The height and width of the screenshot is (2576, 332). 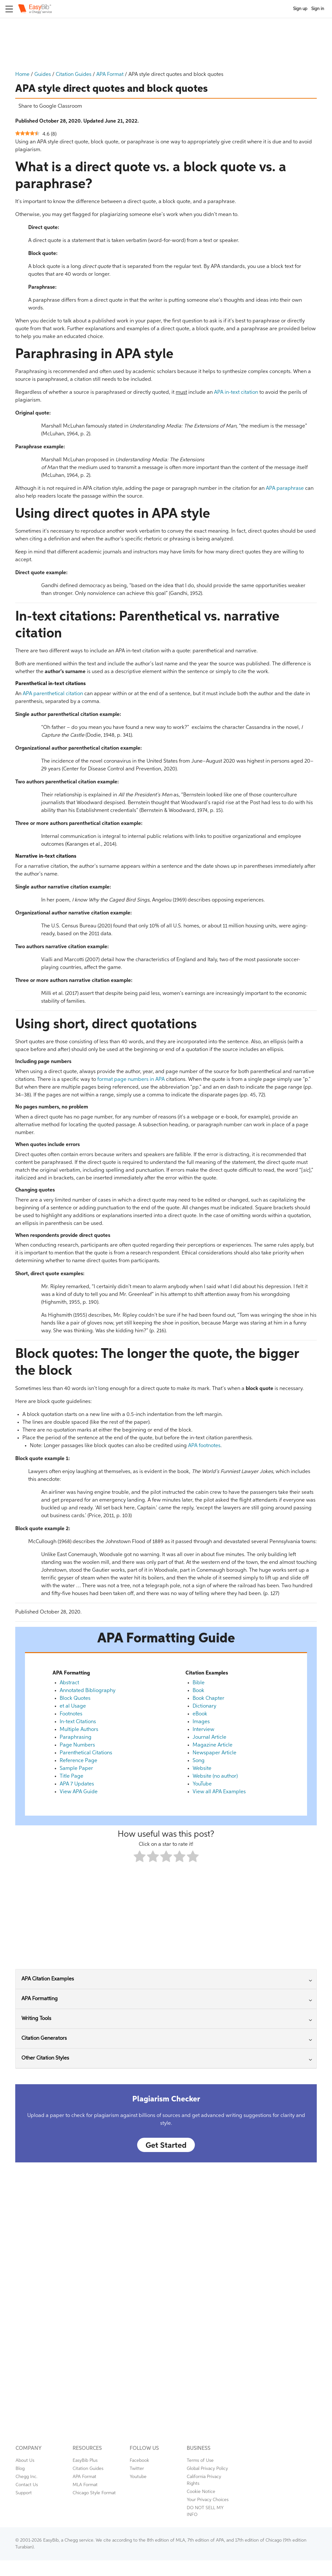 I want to click on APA footnotes, so click(x=204, y=1445).